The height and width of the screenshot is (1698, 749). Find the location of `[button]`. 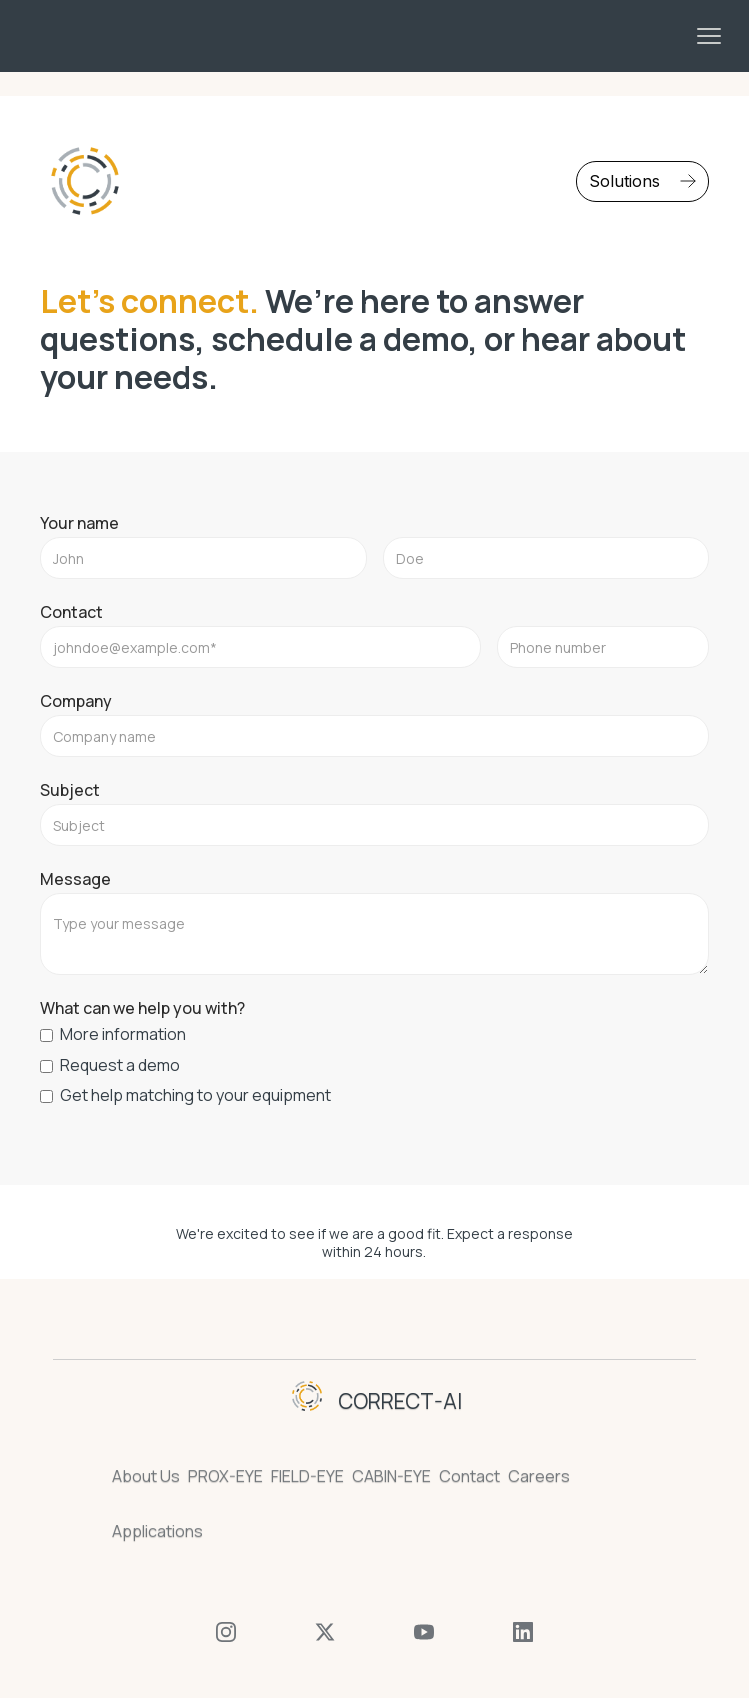

[button] is located at coordinates (709, 36).